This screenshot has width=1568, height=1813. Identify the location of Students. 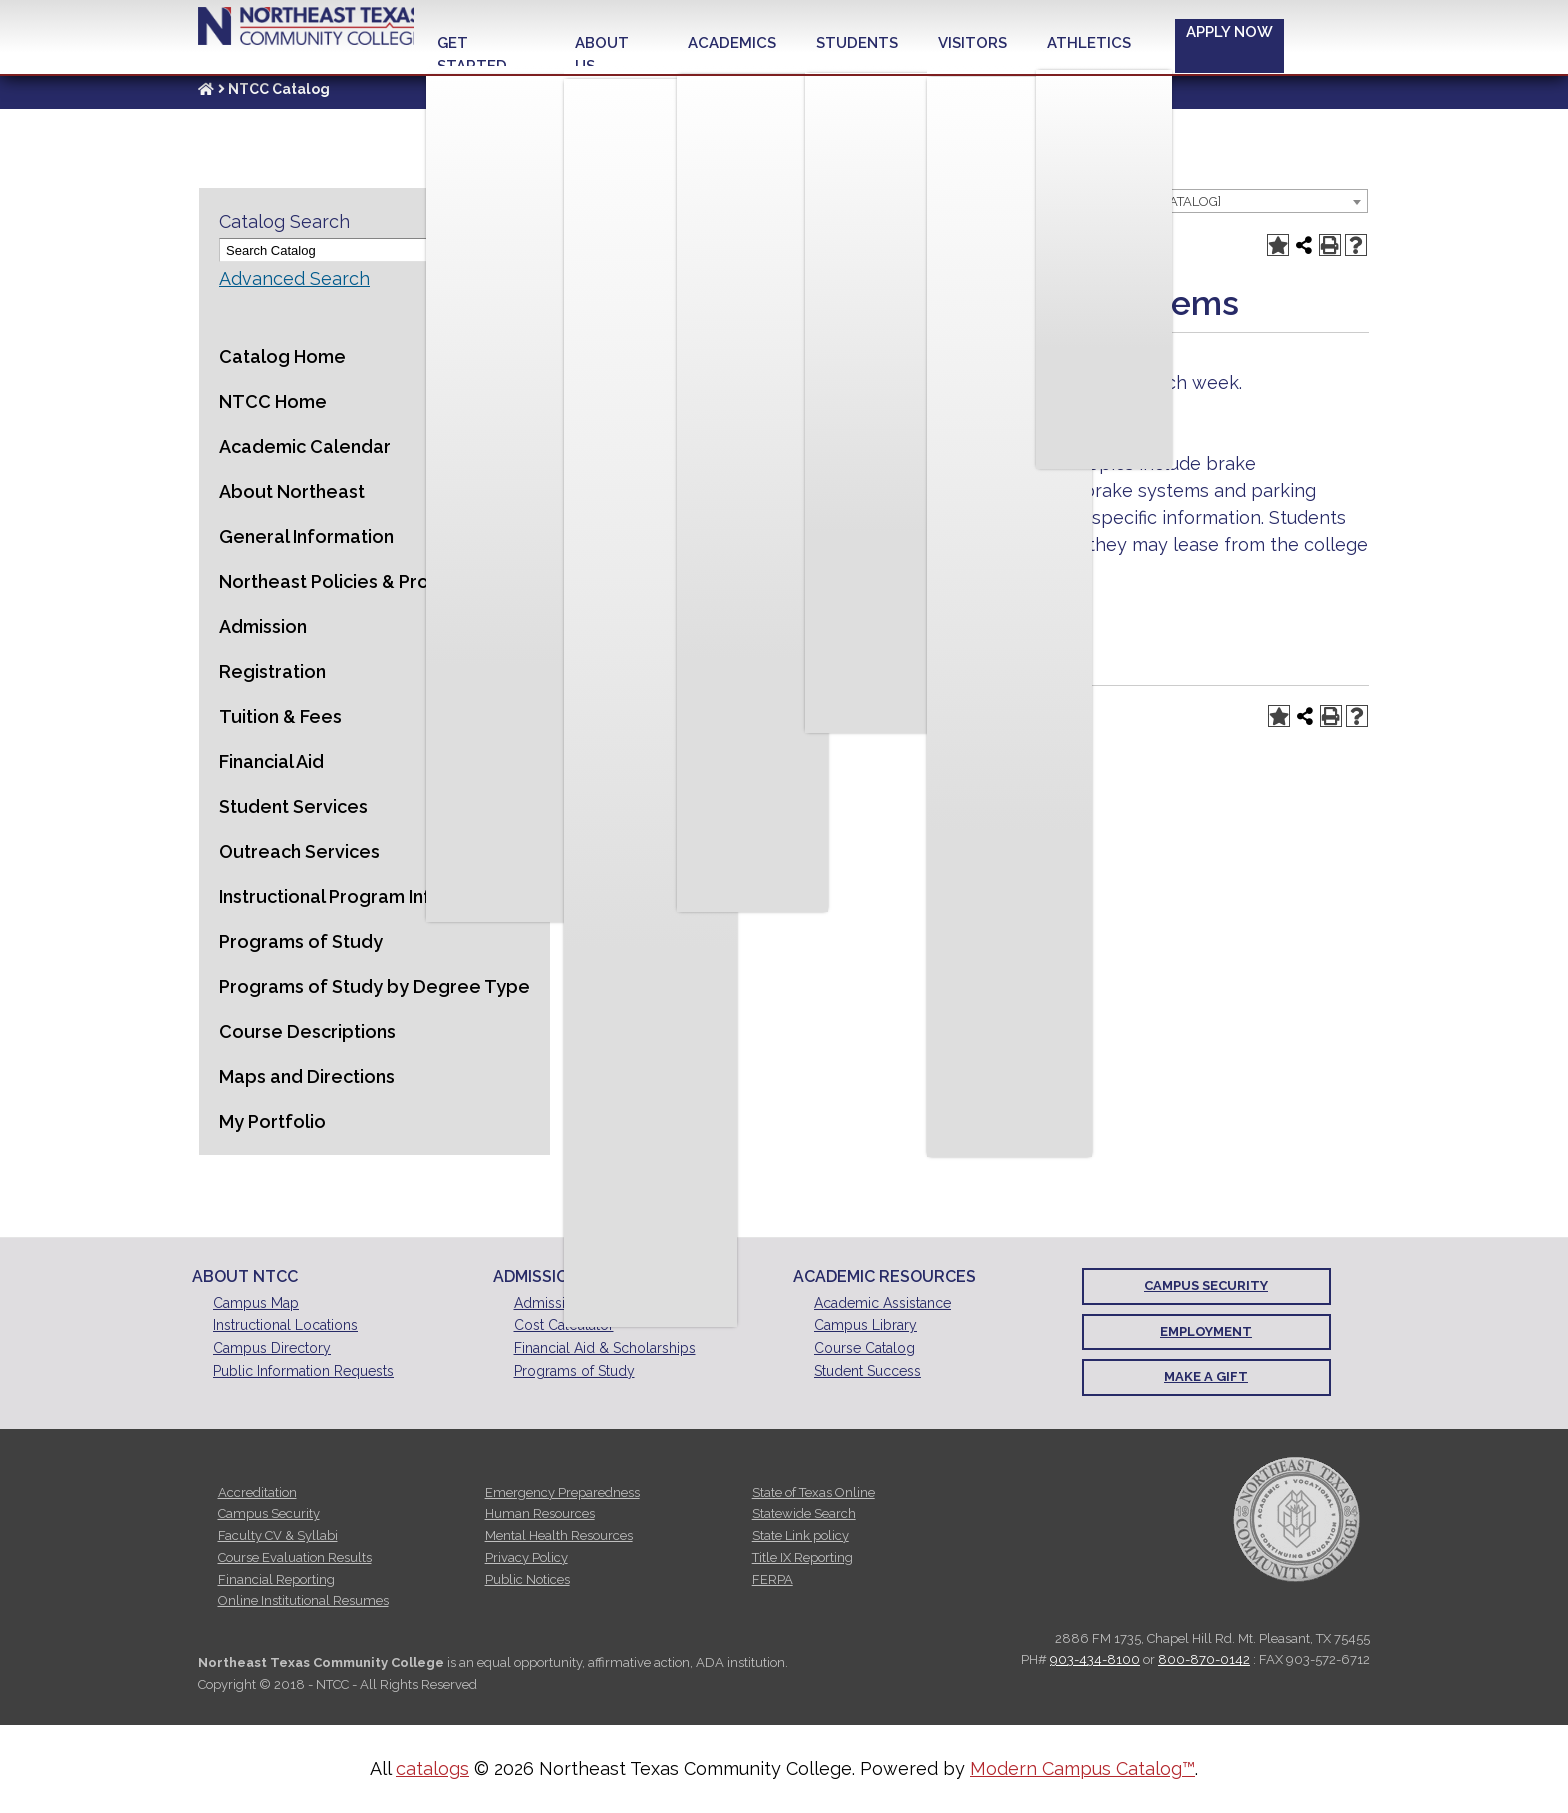
(857, 43).